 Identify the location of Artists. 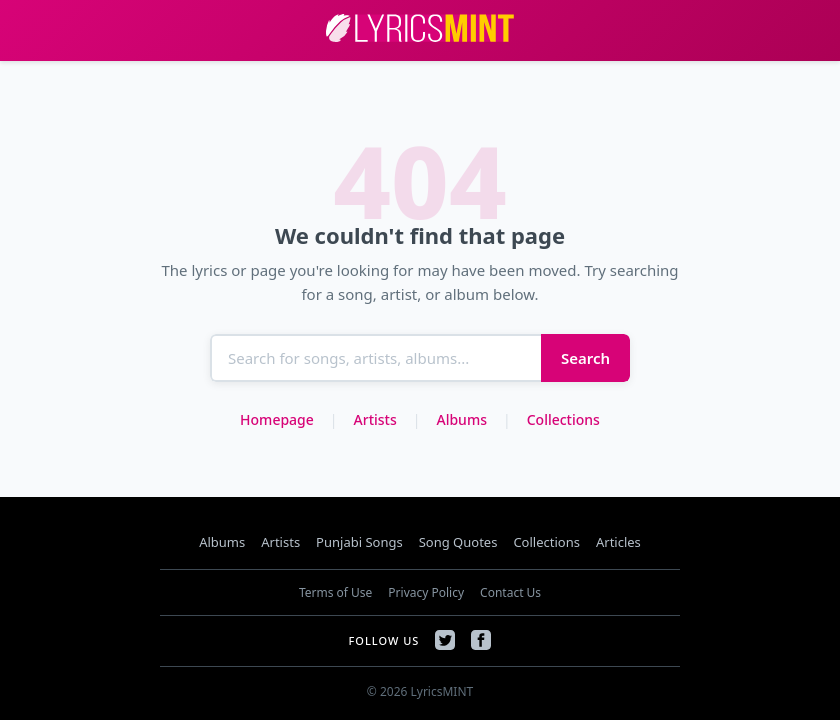
(375, 419).